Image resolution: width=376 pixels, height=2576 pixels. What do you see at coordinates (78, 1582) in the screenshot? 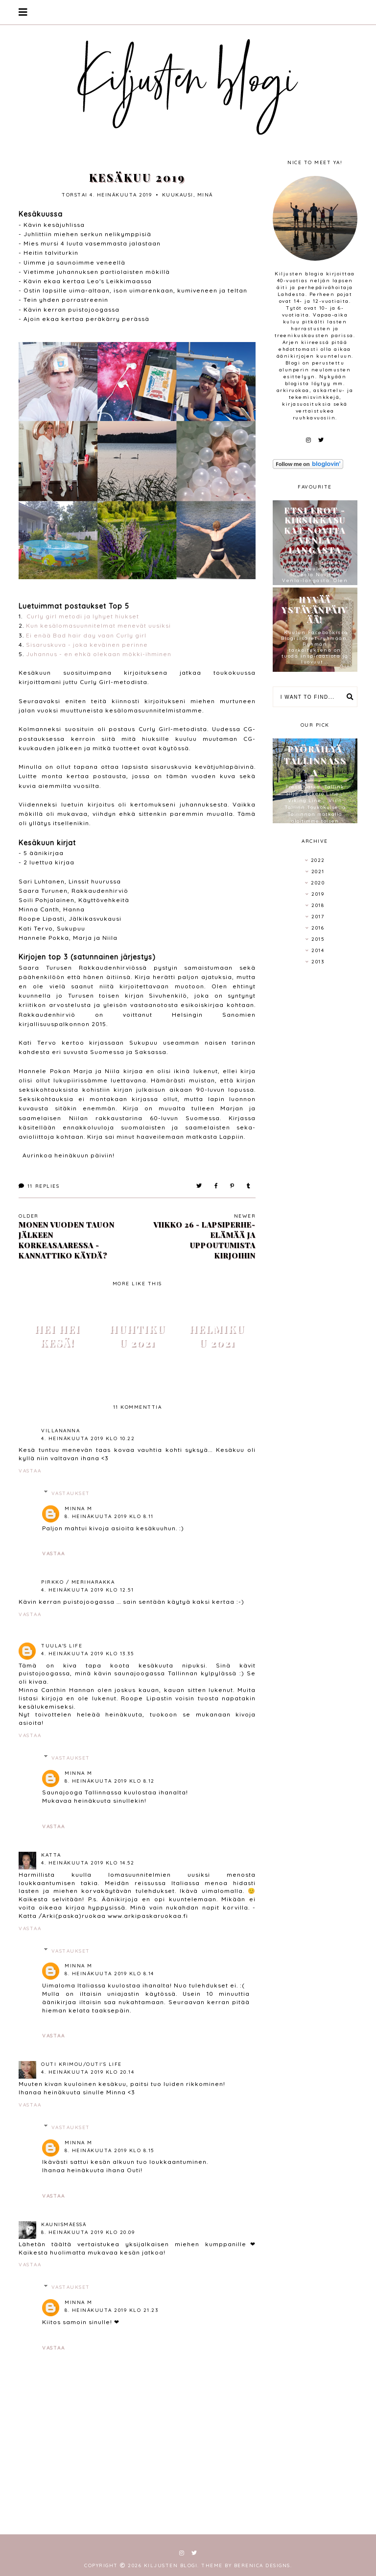
I see `Pirkko / Meriharakka` at bounding box center [78, 1582].